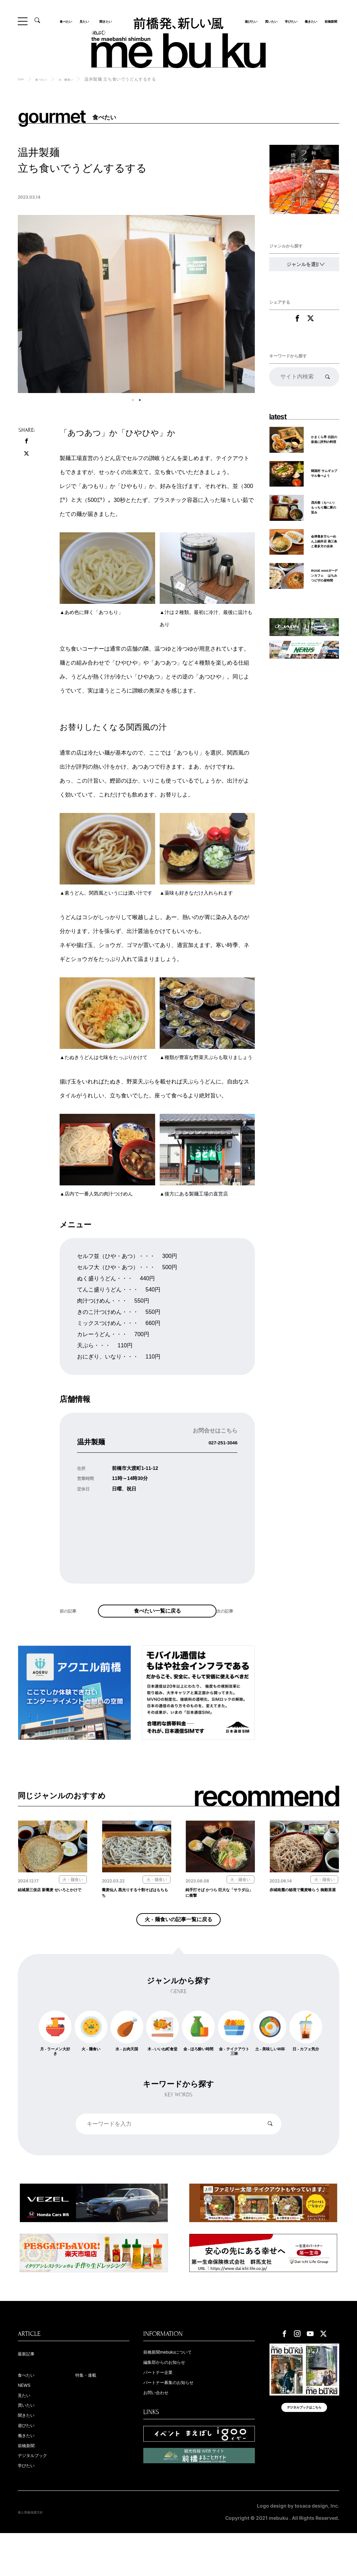  I want to click on 買いたい, so click(270, 21).